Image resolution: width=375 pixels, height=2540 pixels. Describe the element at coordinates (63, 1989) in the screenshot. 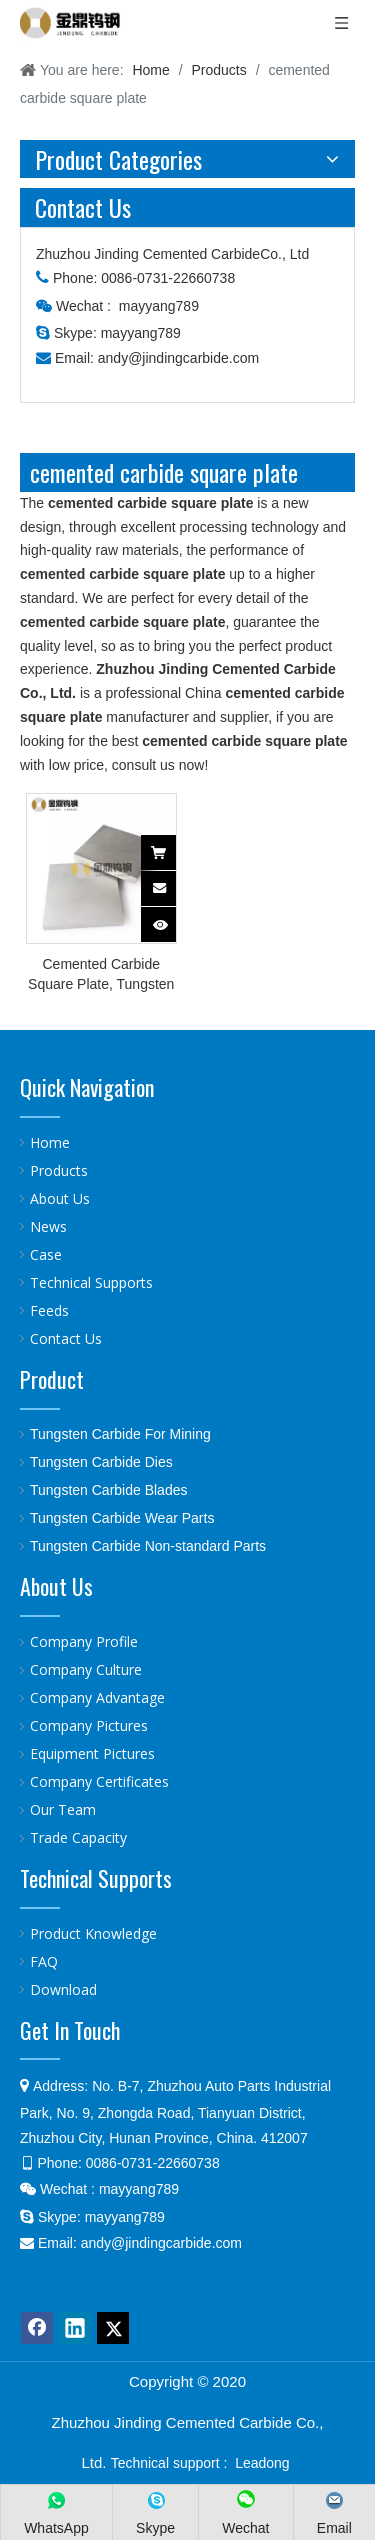

I see `Download` at that location.